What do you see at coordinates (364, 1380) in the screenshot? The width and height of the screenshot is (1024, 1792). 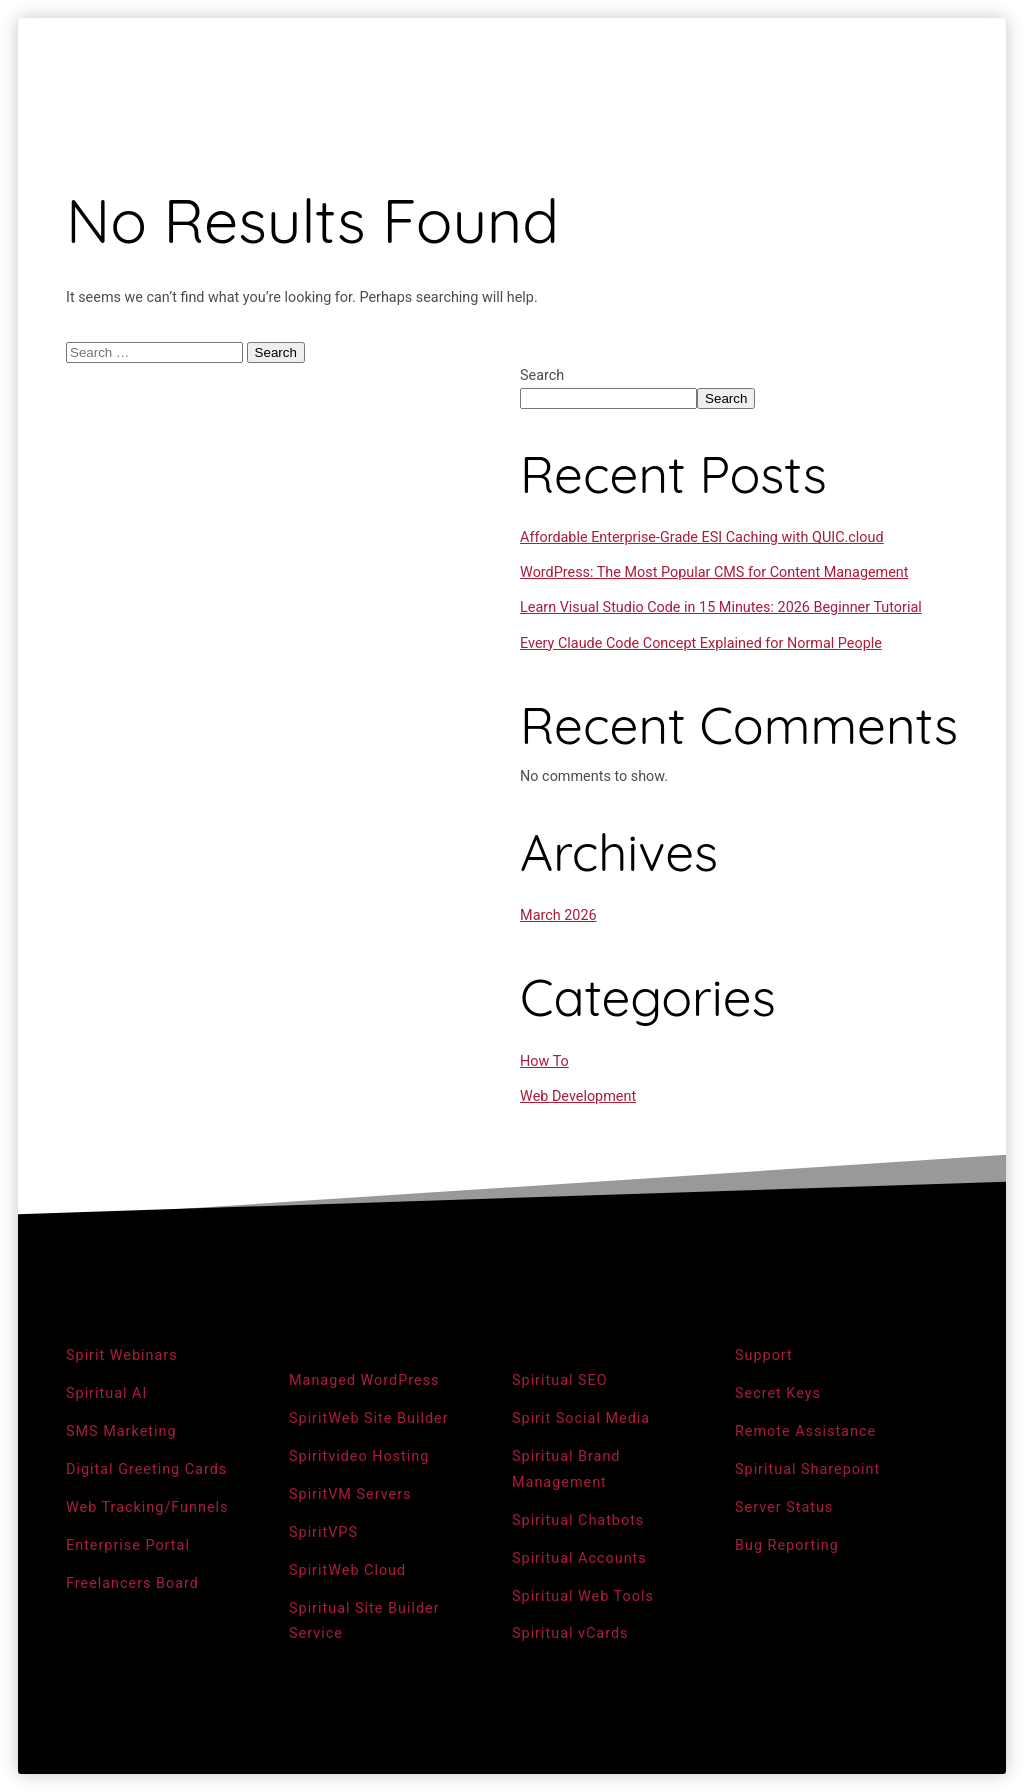 I see `Managed WordPress` at bounding box center [364, 1380].